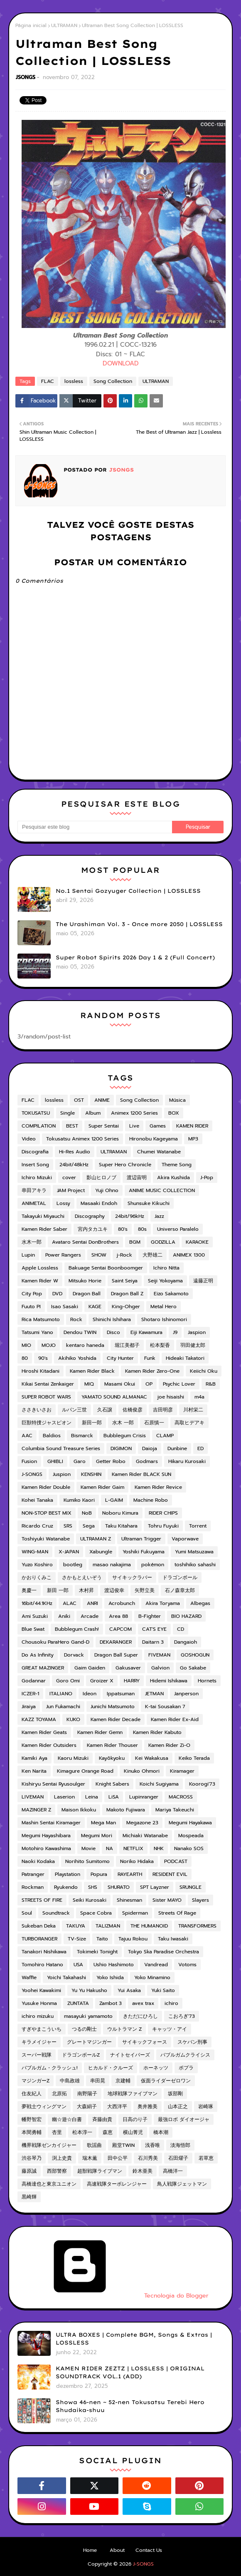 This screenshot has height=2576, width=241. What do you see at coordinates (113, 1706) in the screenshot?
I see `Junichi Matsumoto` at bounding box center [113, 1706].